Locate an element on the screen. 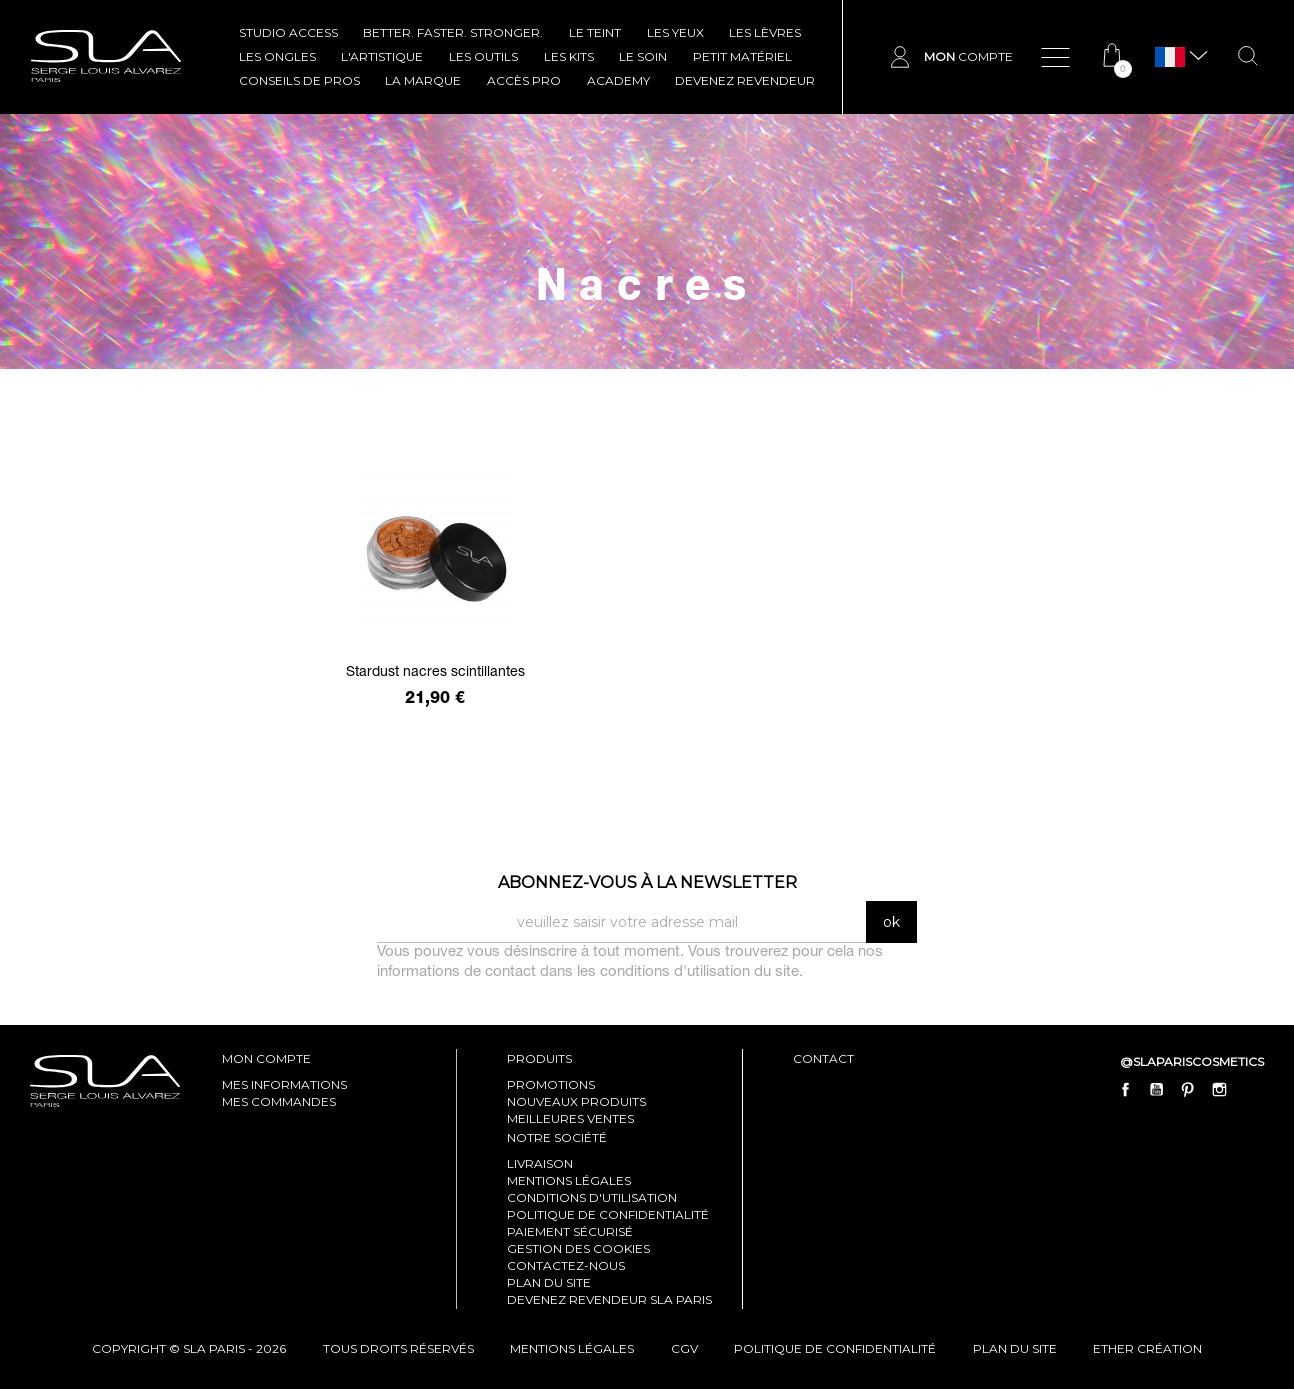 Image resolution: width=1294 pixels, height=1389 pixels. contact is located at coordinates (823, 1058).